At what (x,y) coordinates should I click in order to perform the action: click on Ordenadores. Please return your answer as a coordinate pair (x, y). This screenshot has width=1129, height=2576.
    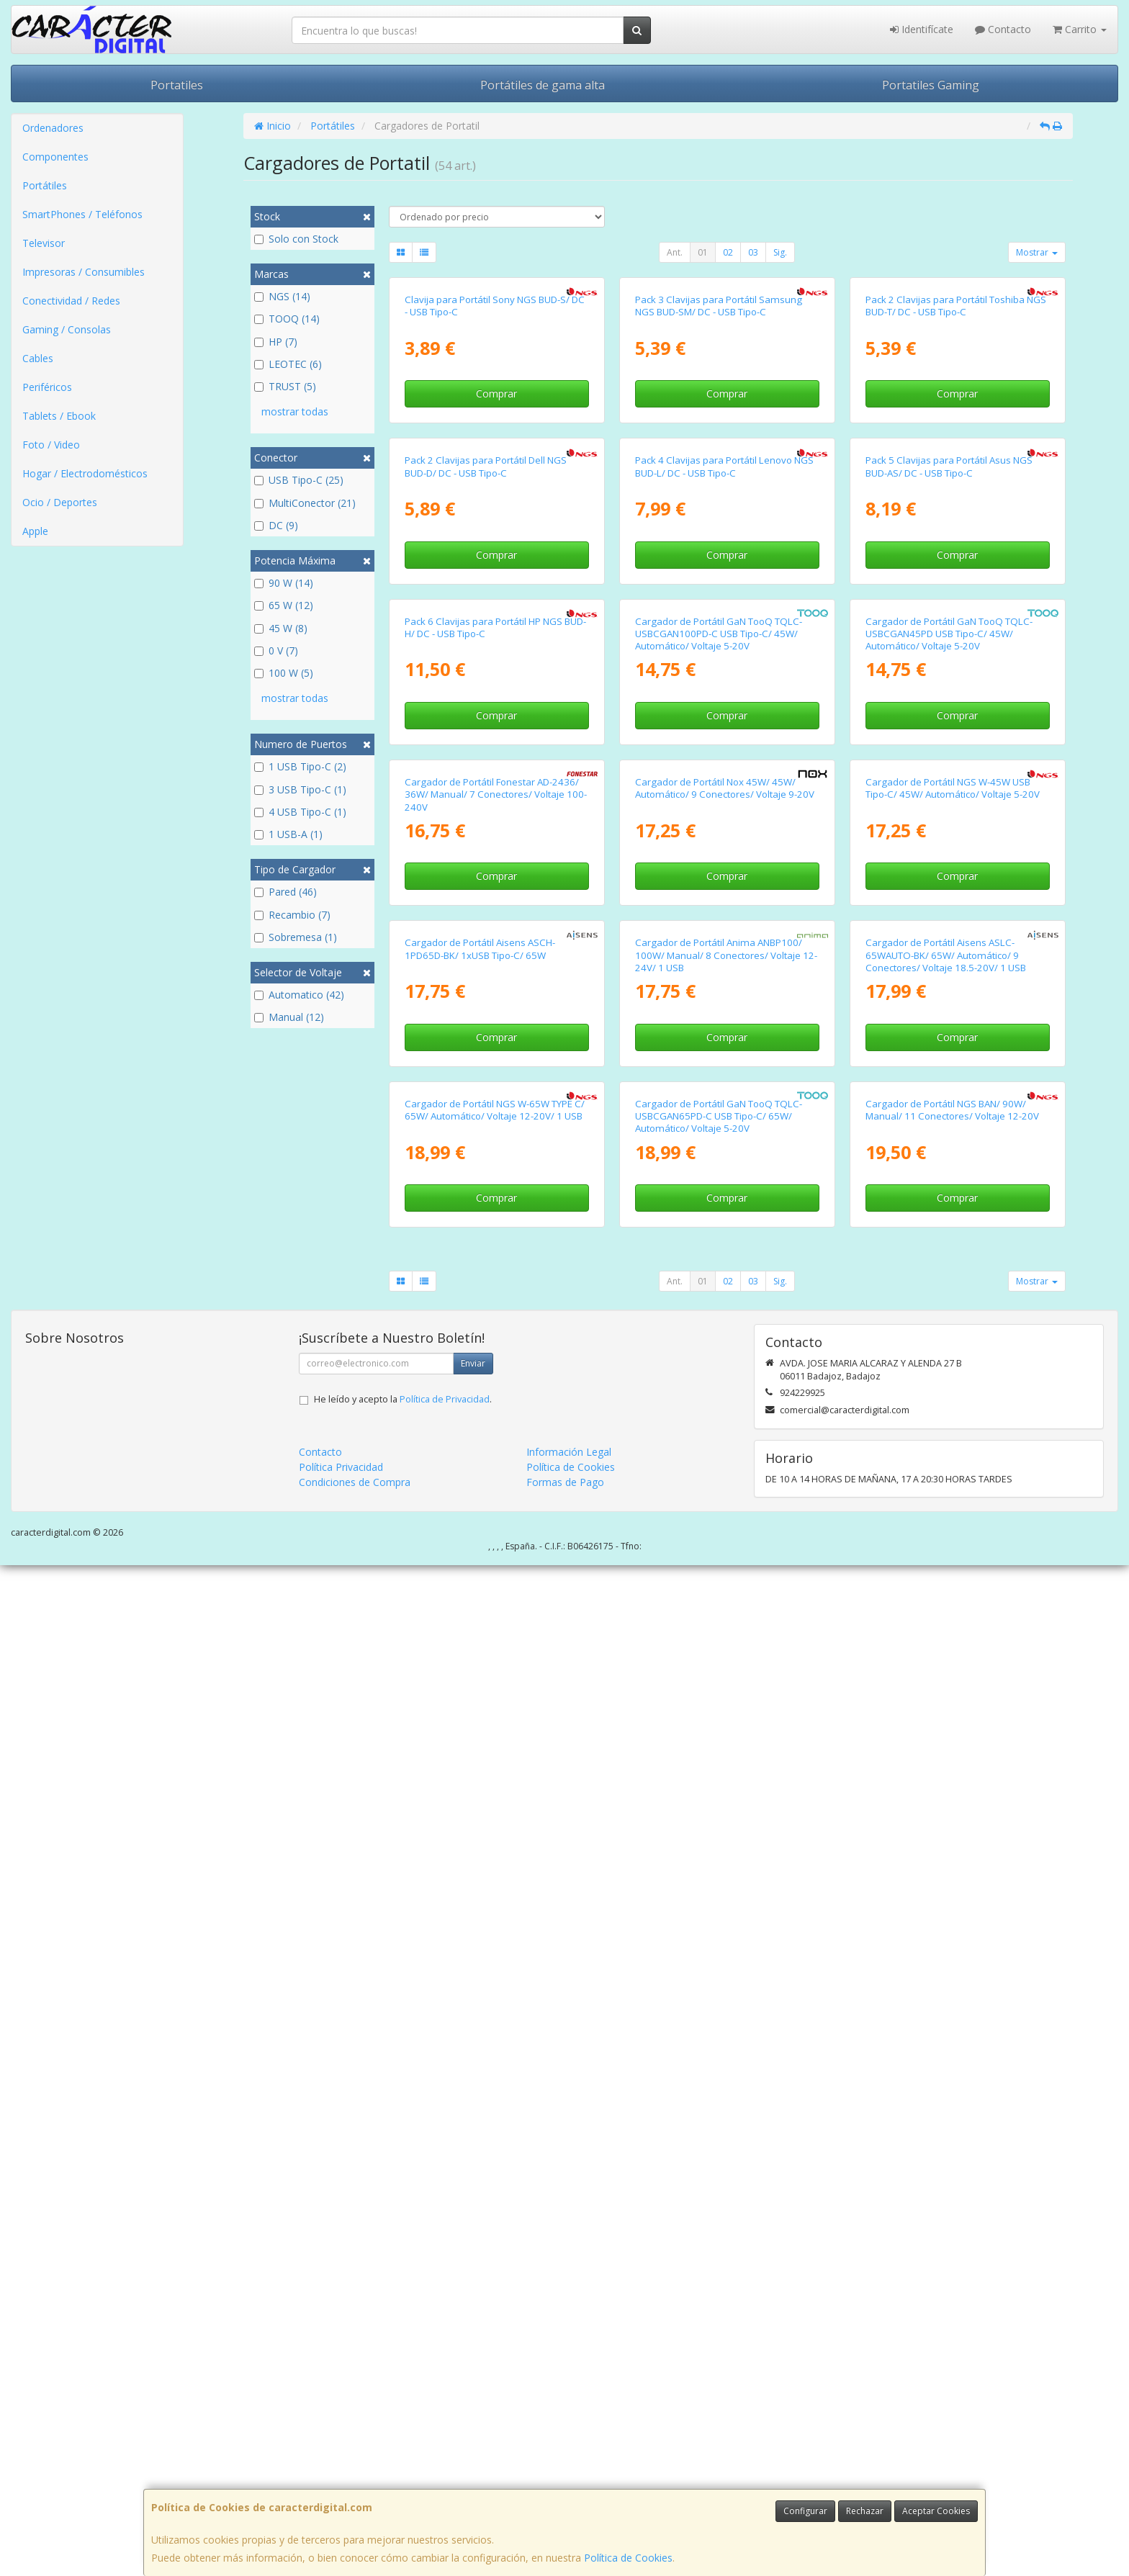
    Looking at the image, I should click on (53, 128).